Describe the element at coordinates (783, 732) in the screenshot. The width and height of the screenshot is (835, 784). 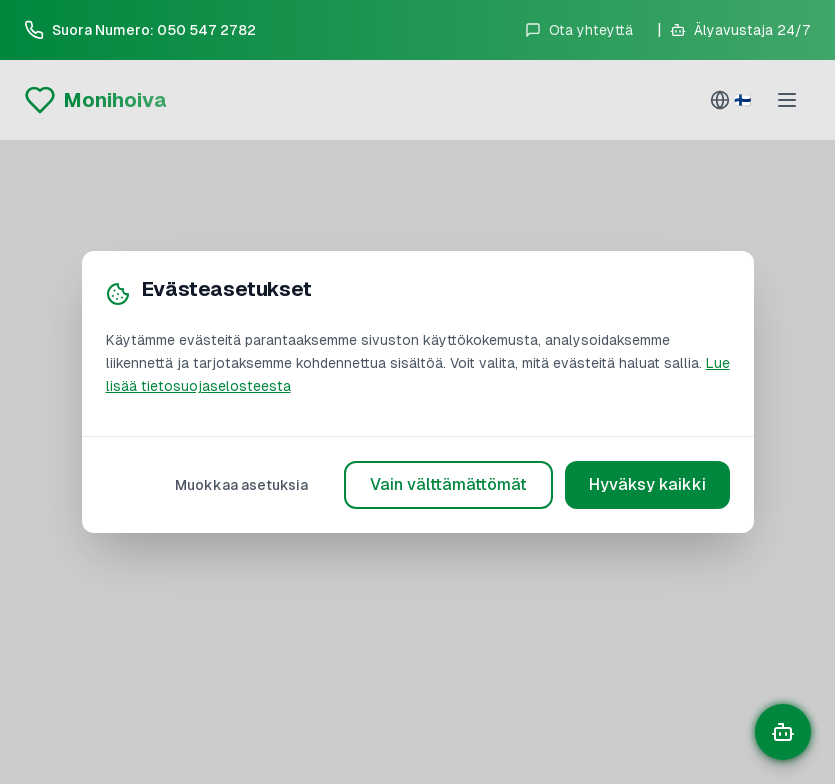
I see `[Avaa chat]` at that location.